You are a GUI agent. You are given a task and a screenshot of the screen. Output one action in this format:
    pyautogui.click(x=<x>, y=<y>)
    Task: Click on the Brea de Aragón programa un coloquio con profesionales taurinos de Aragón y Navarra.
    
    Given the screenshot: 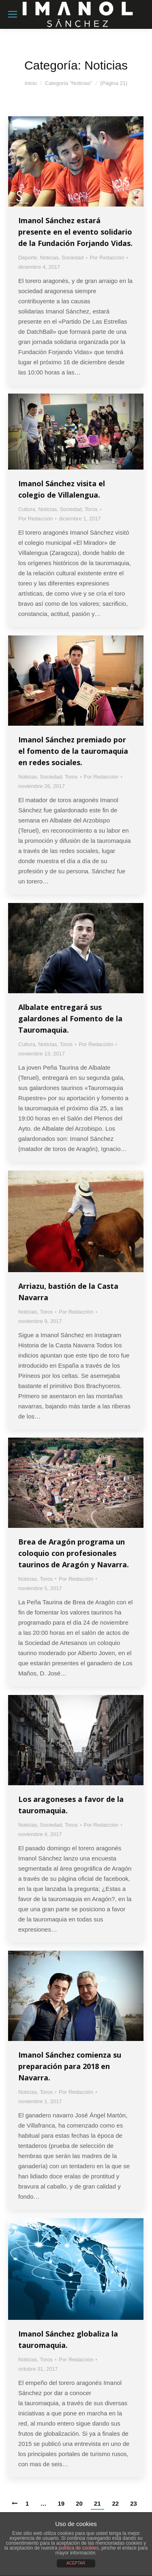 What is the action you would take?
    pyautogui.click(x=73, y=1553)
    